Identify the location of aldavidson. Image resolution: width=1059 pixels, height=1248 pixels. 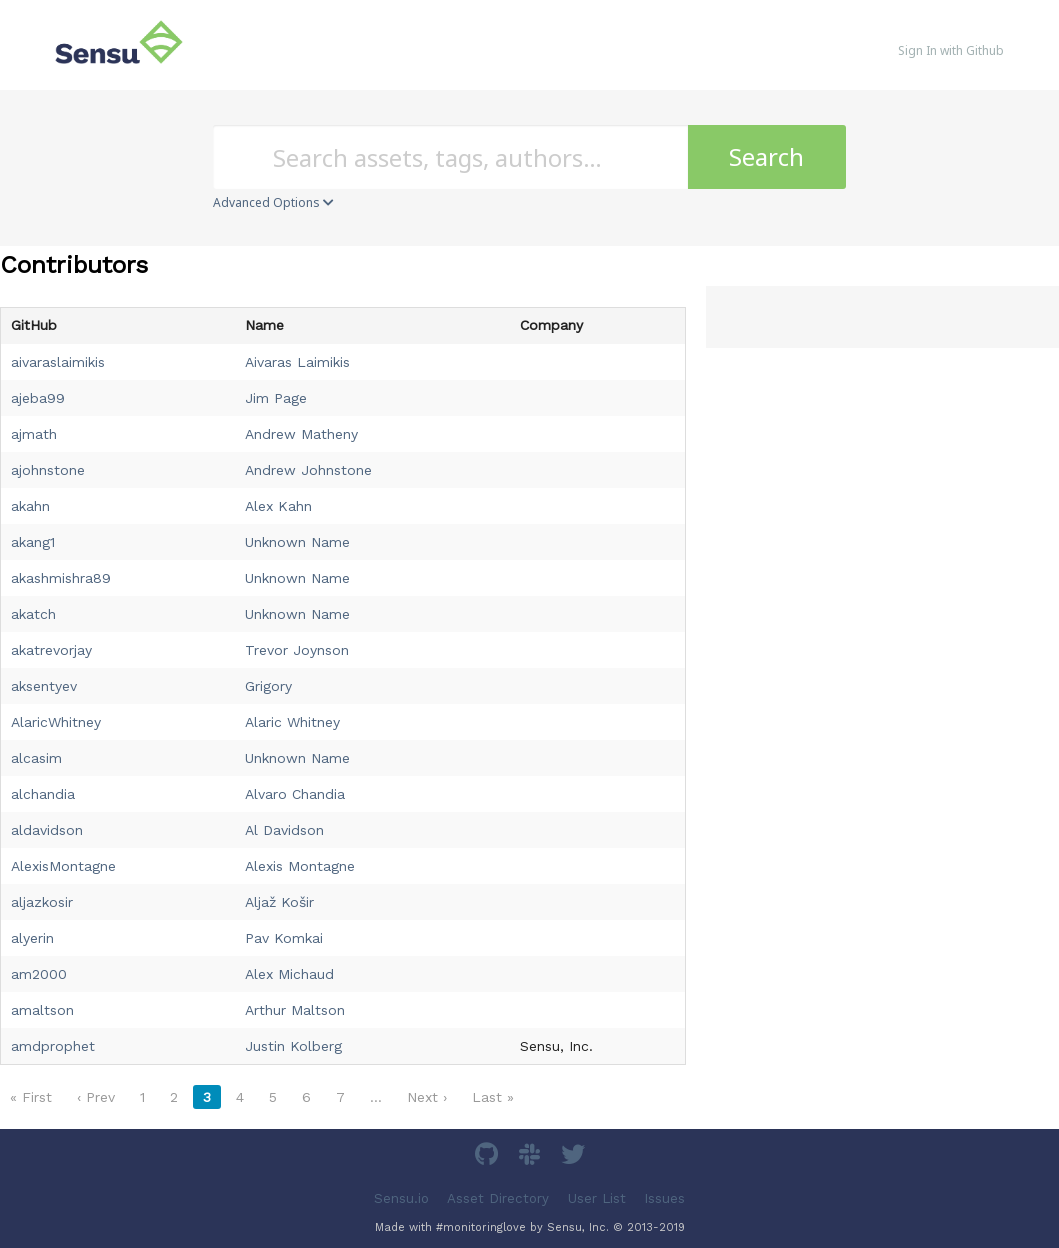
(47, 830).